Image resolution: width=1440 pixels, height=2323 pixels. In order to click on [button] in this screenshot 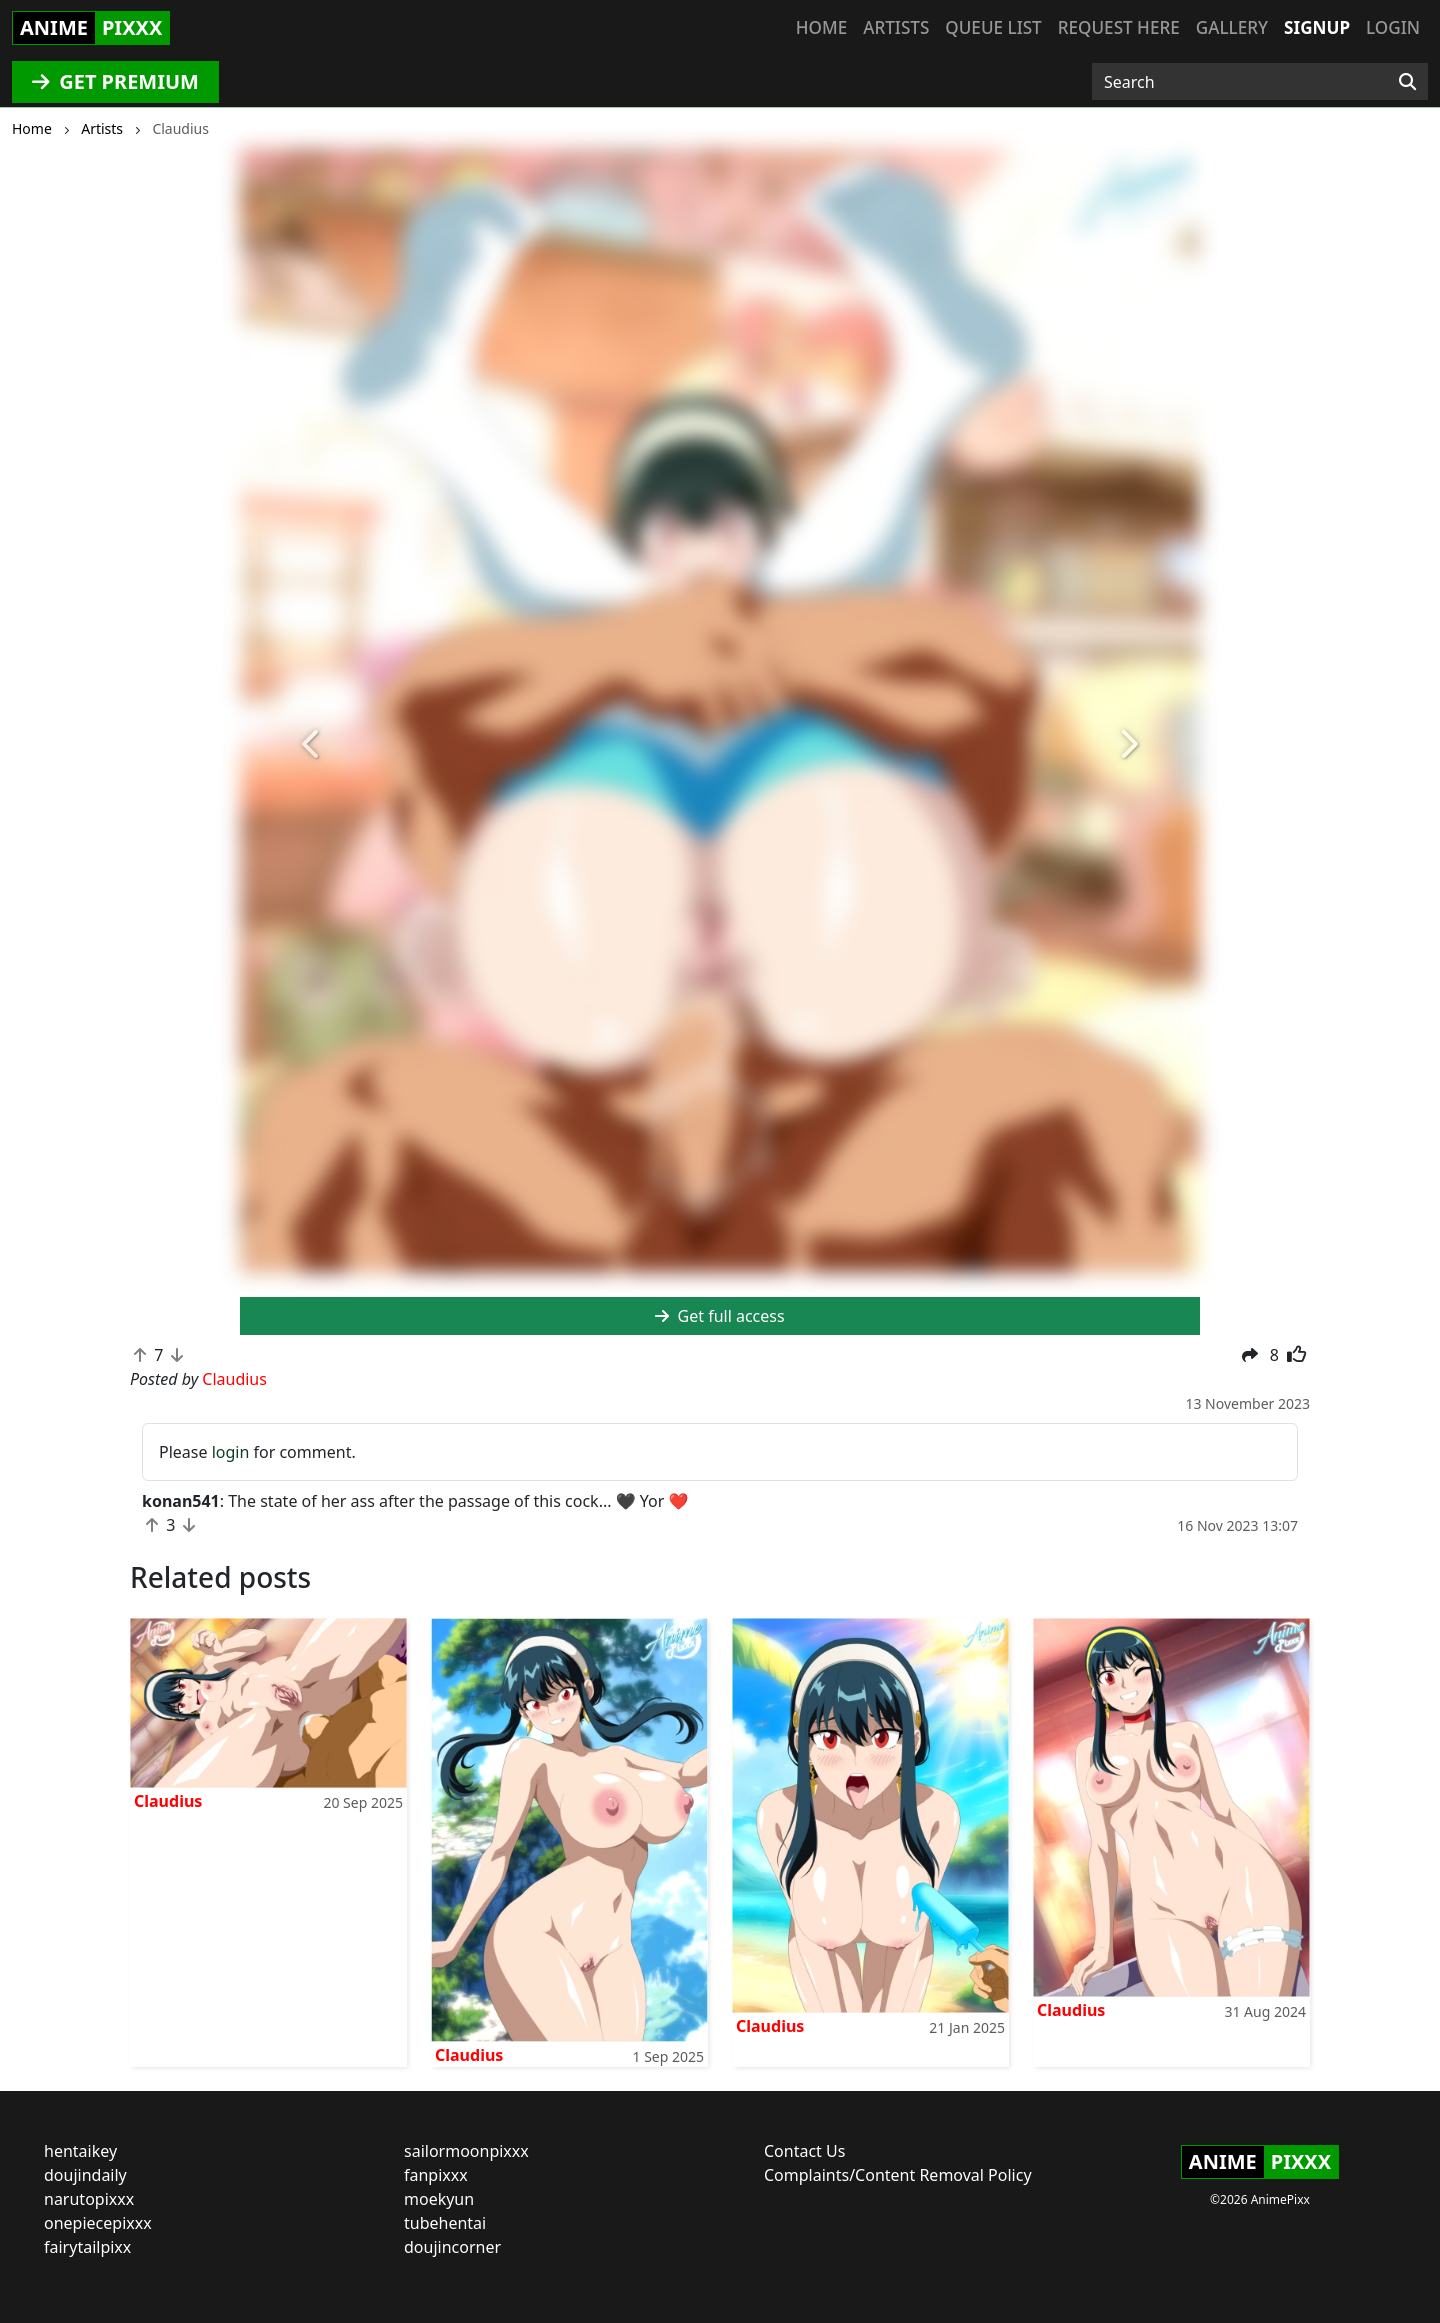, I will do `click(312, 745)`.